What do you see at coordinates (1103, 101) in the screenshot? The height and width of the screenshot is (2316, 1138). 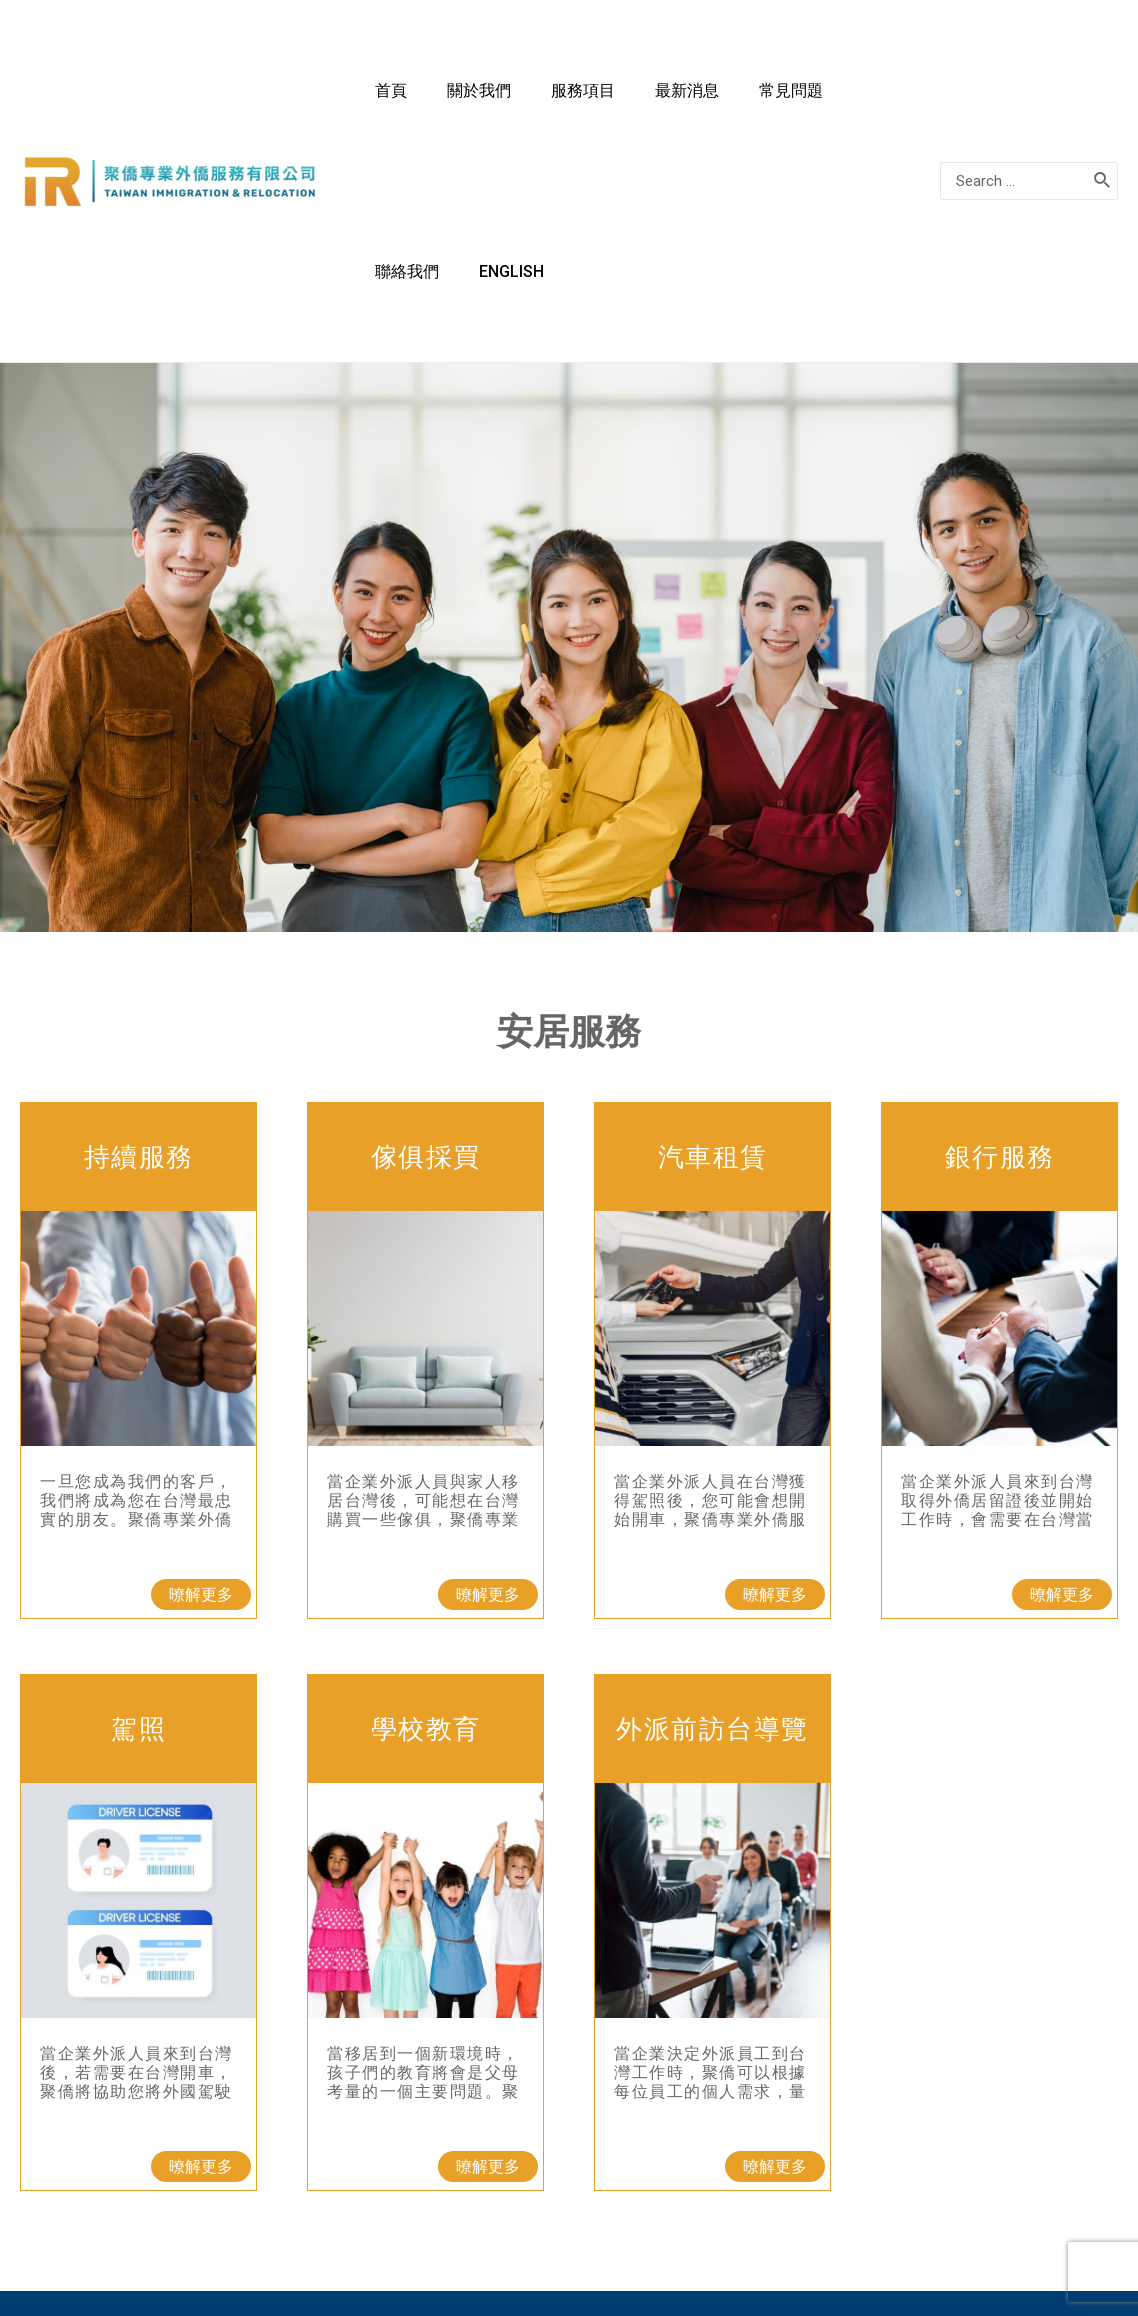 I see `[搜尋]` at bounding box center [1103, 101].